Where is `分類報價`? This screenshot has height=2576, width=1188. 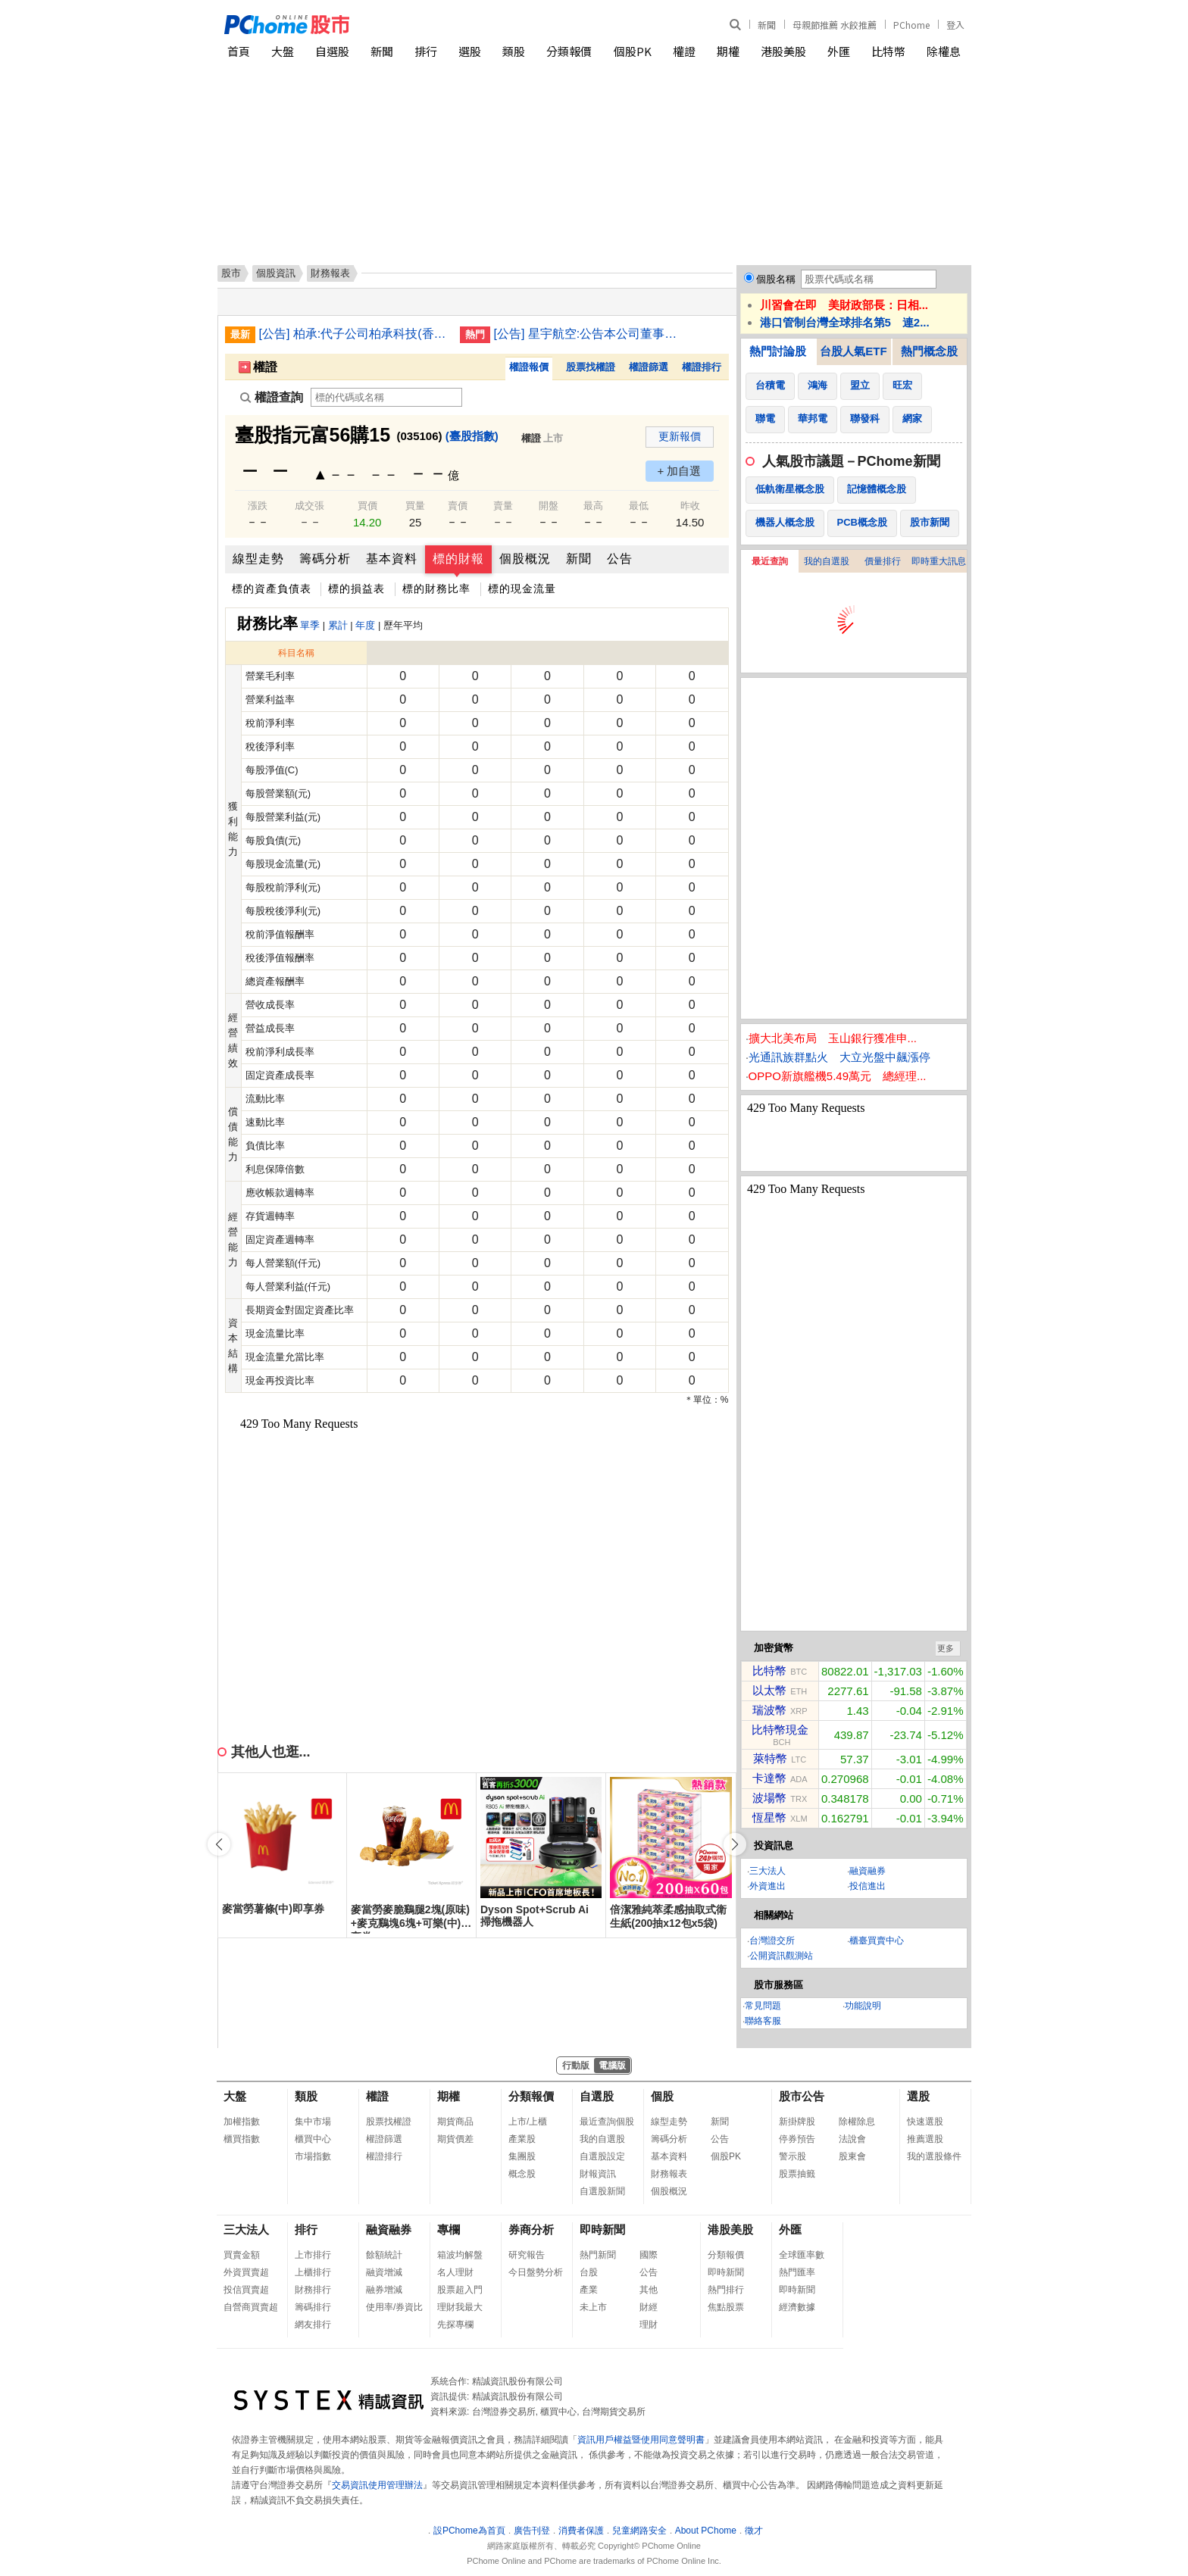
分類報價 is located at coordinates (569, 51).